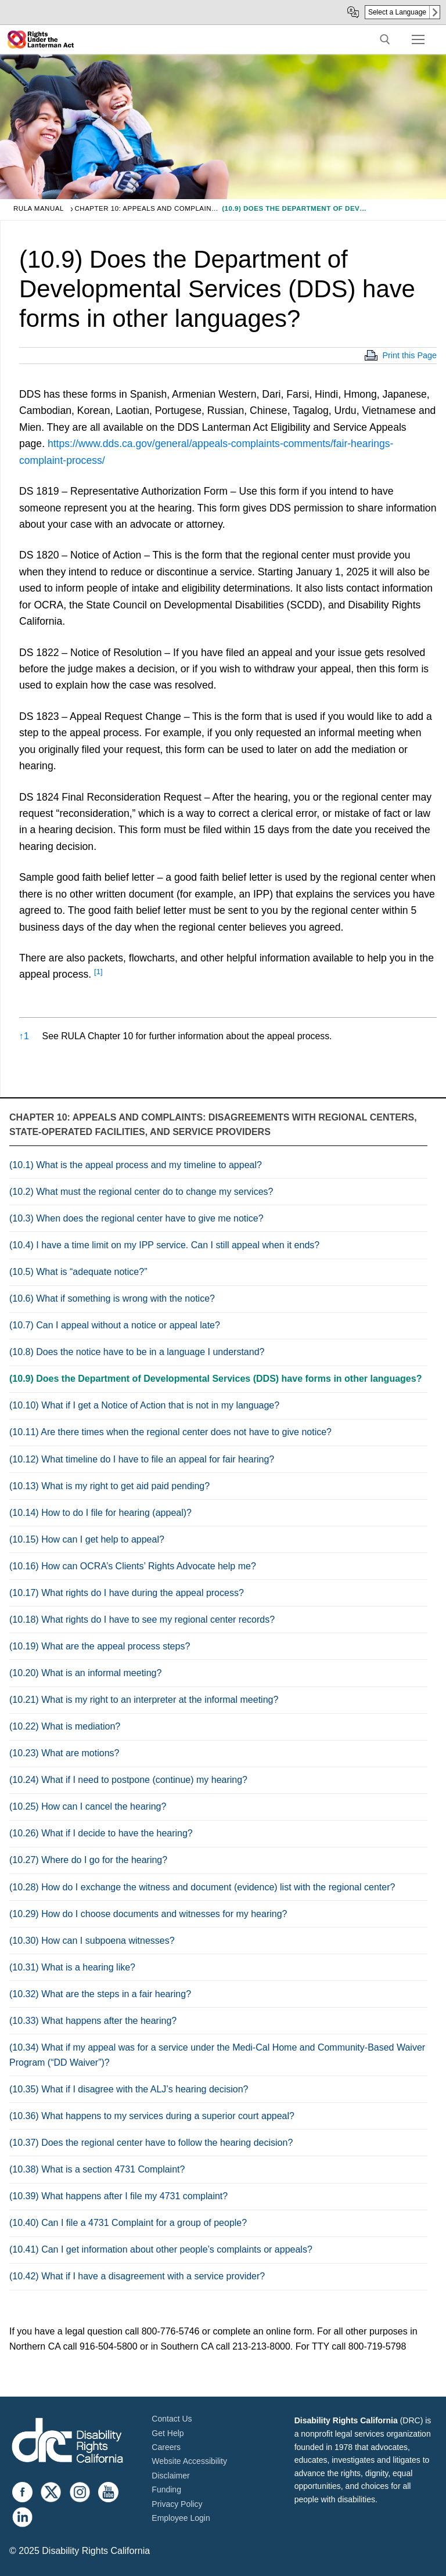 This screenshot has height=2576, width=446. I want to click on (10.31) What is a hearing like?, so click(72, 1967).